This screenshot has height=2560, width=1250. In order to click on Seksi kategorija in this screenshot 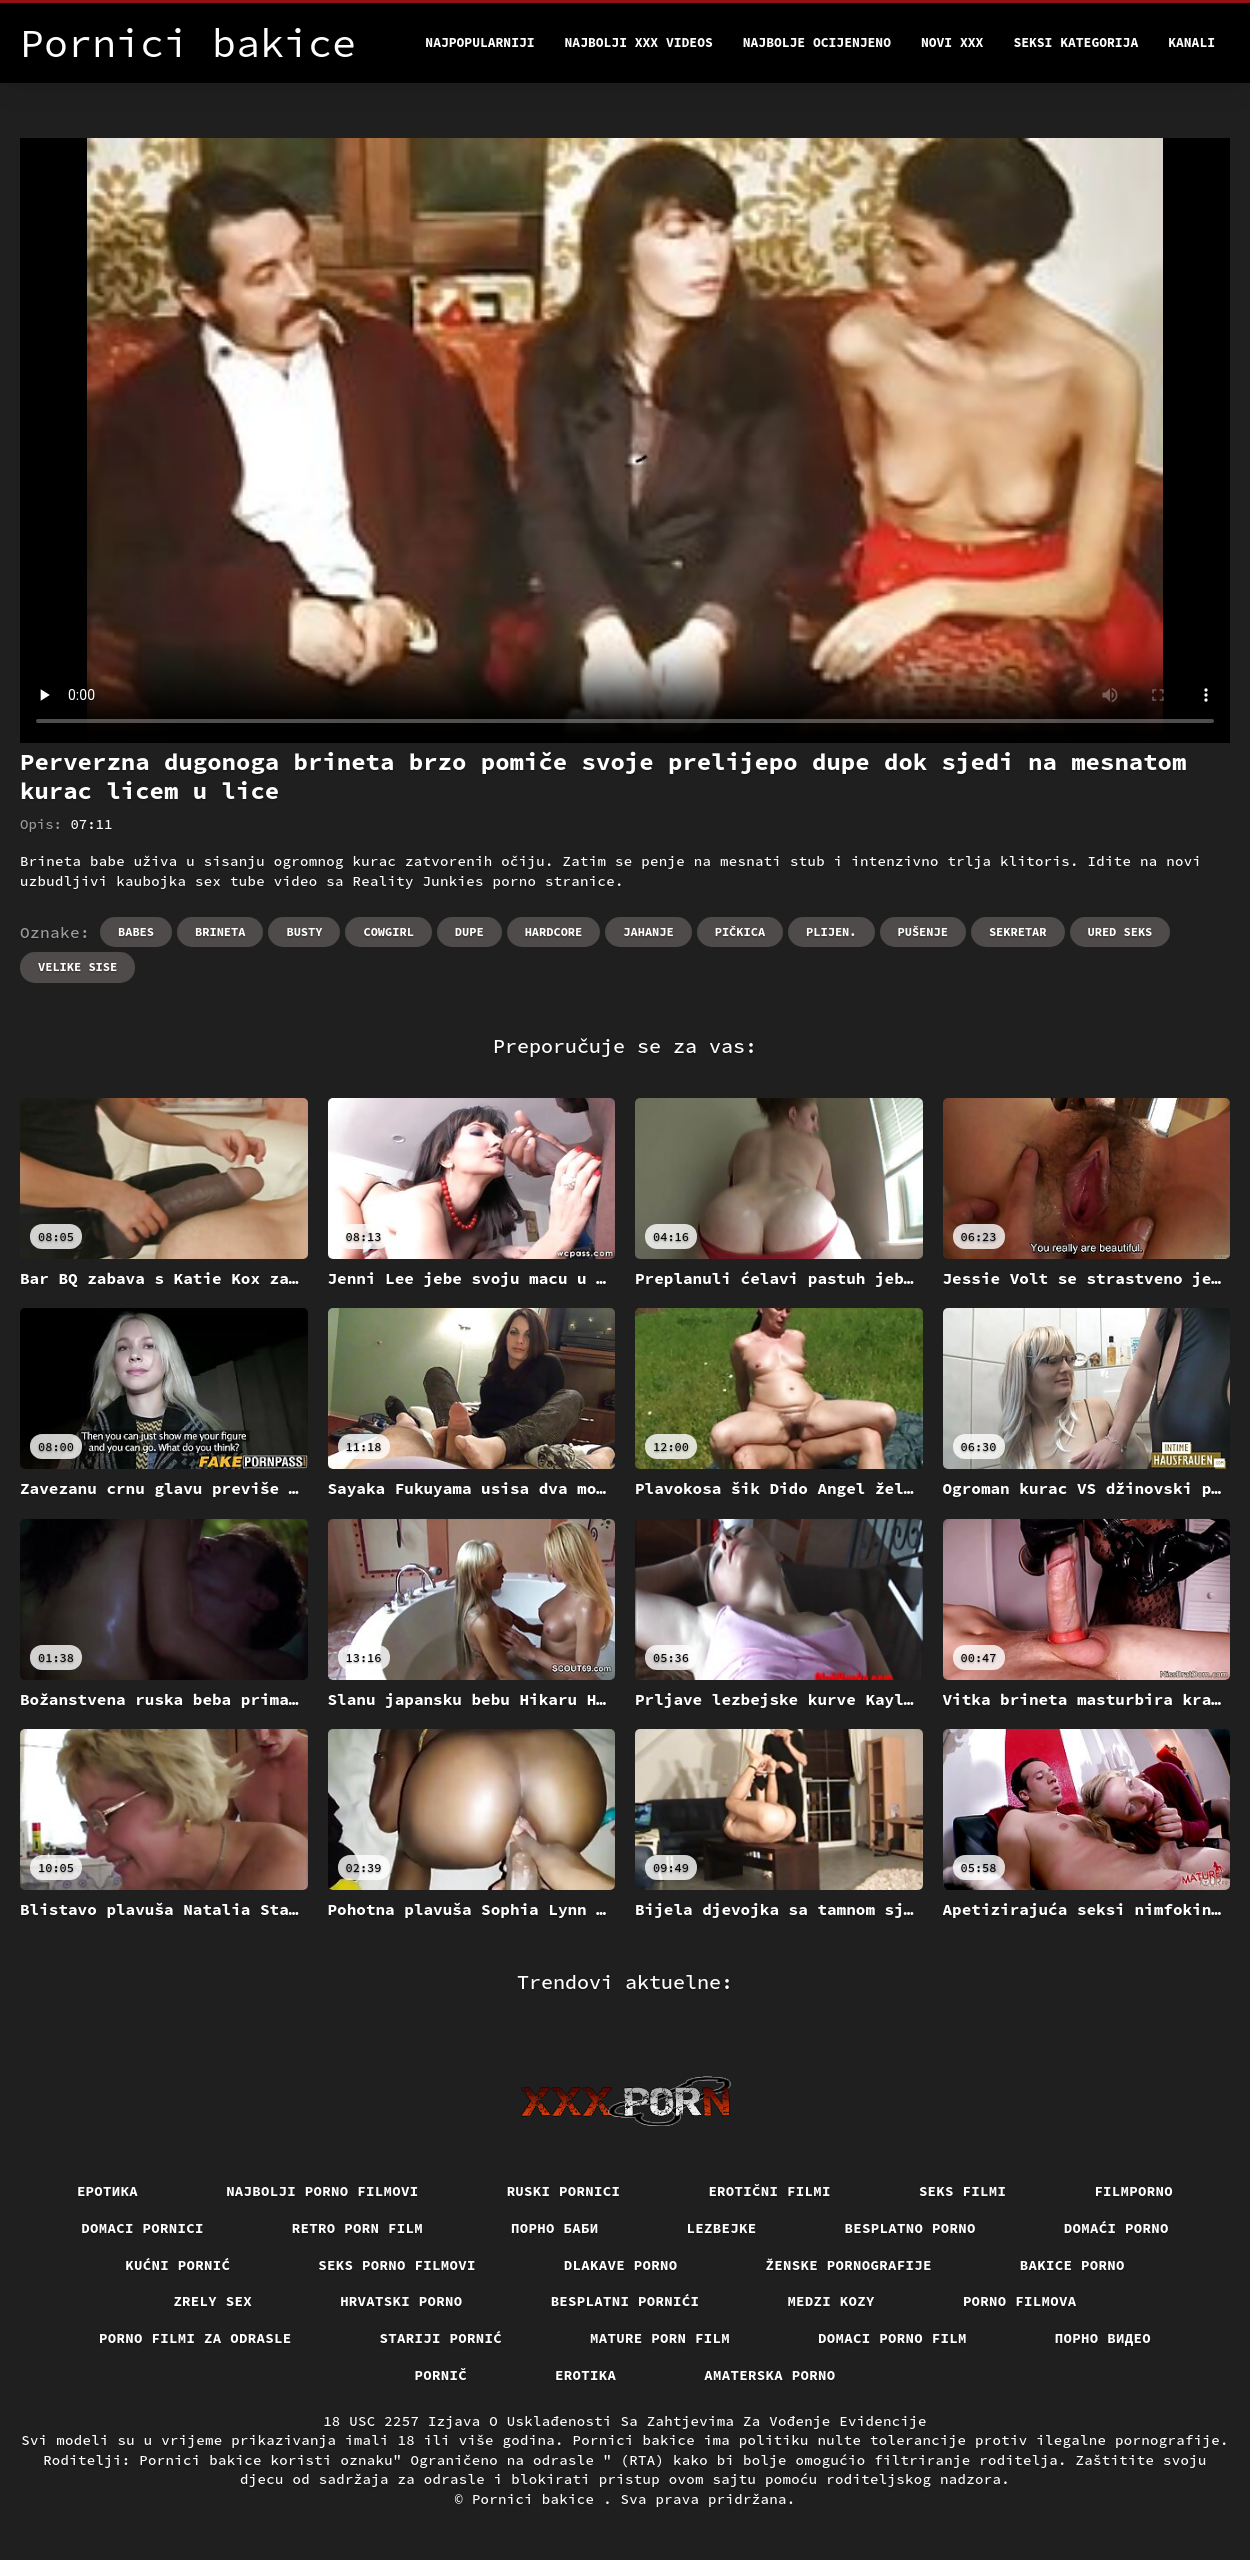, I will do `click(1075, 42)`.